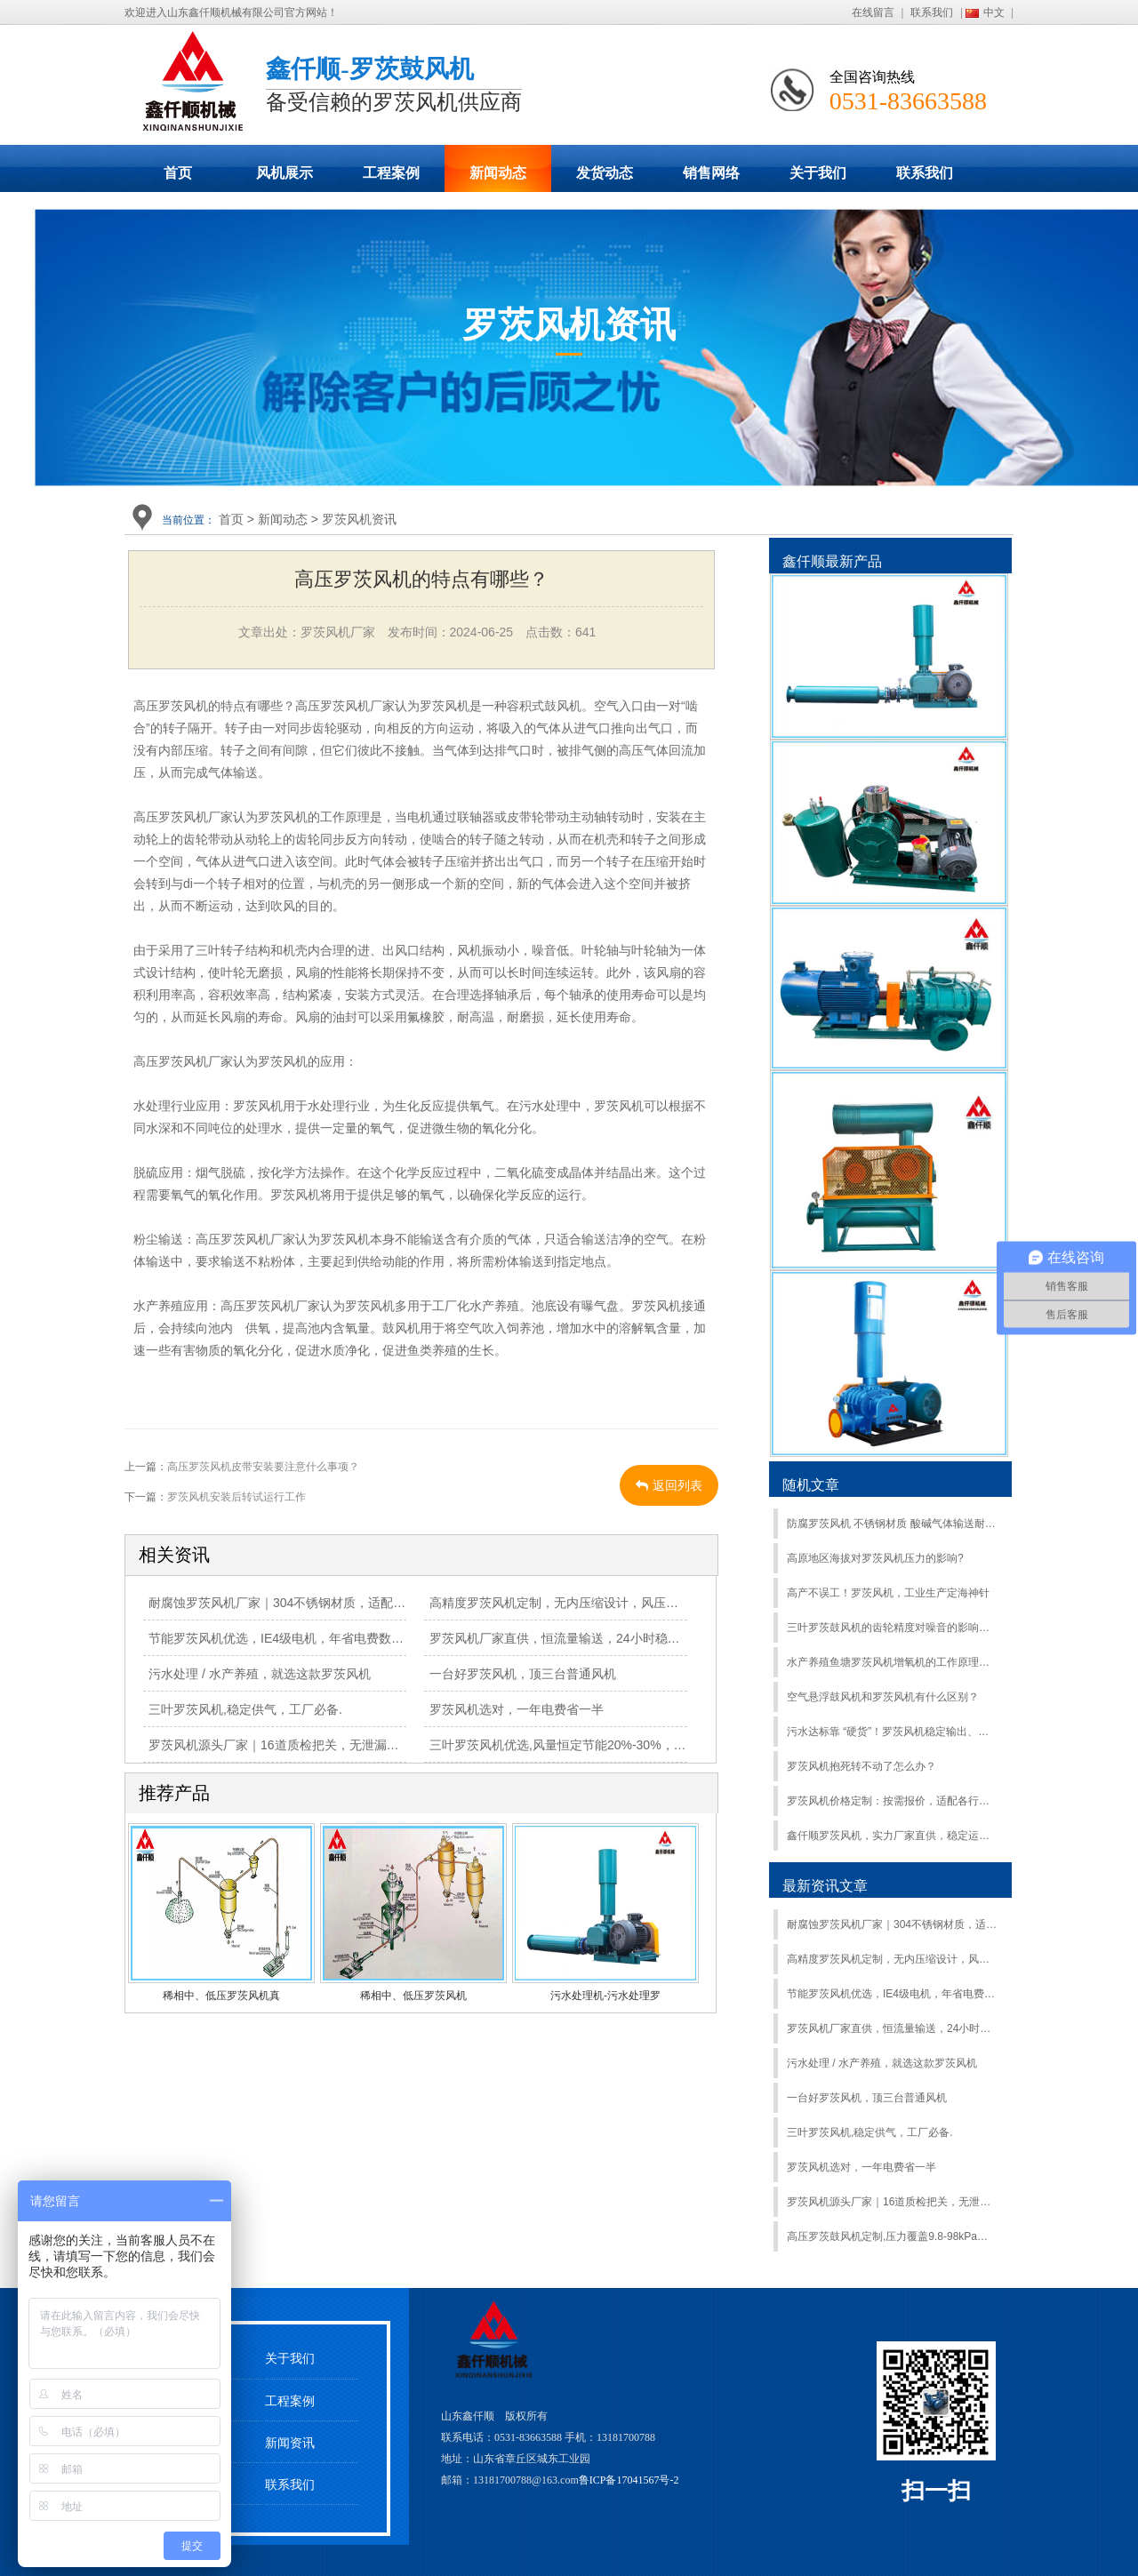 This screenshot has height=2576, width=1138. What do you see at coordinates (629, 2480) in the screenshot?
I see `鲁ICP备17041567号-2` at bounding box center [629, 2480].